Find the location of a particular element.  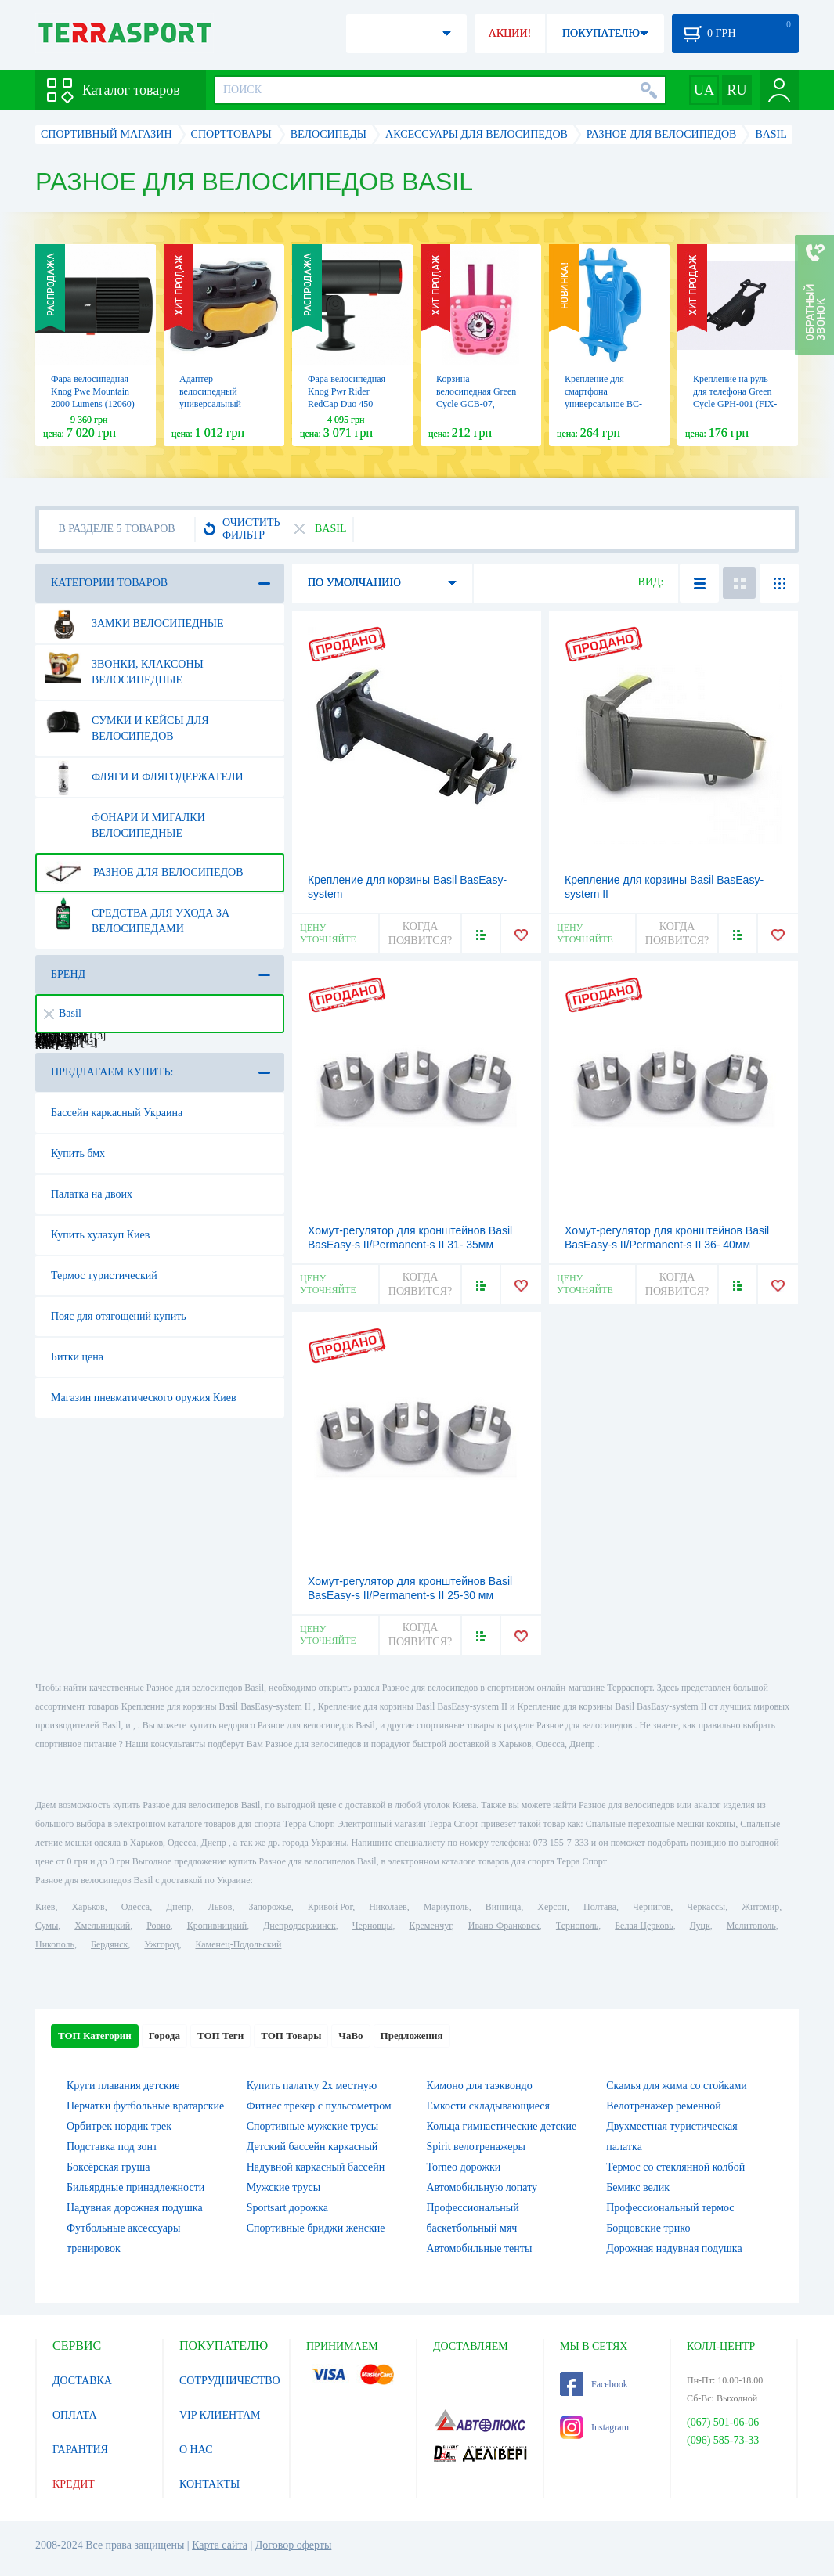

Фара велосипедная Knog Pwe Mountain 2000 Lumens (12060) is located at coordinates (93, 391).